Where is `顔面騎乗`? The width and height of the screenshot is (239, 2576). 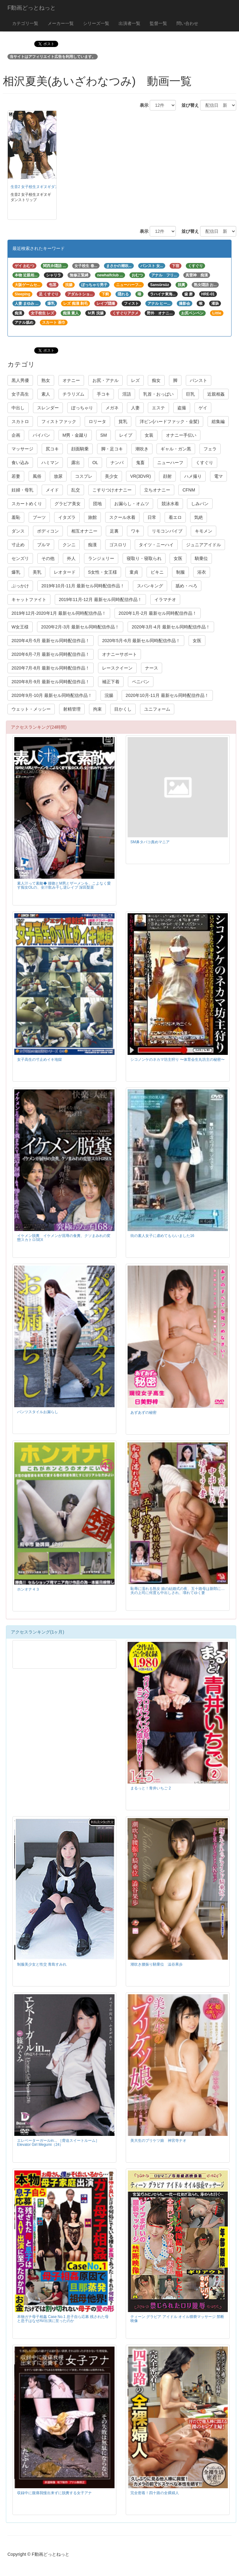
顔面騎乗 is located at coordinates (80, 448).